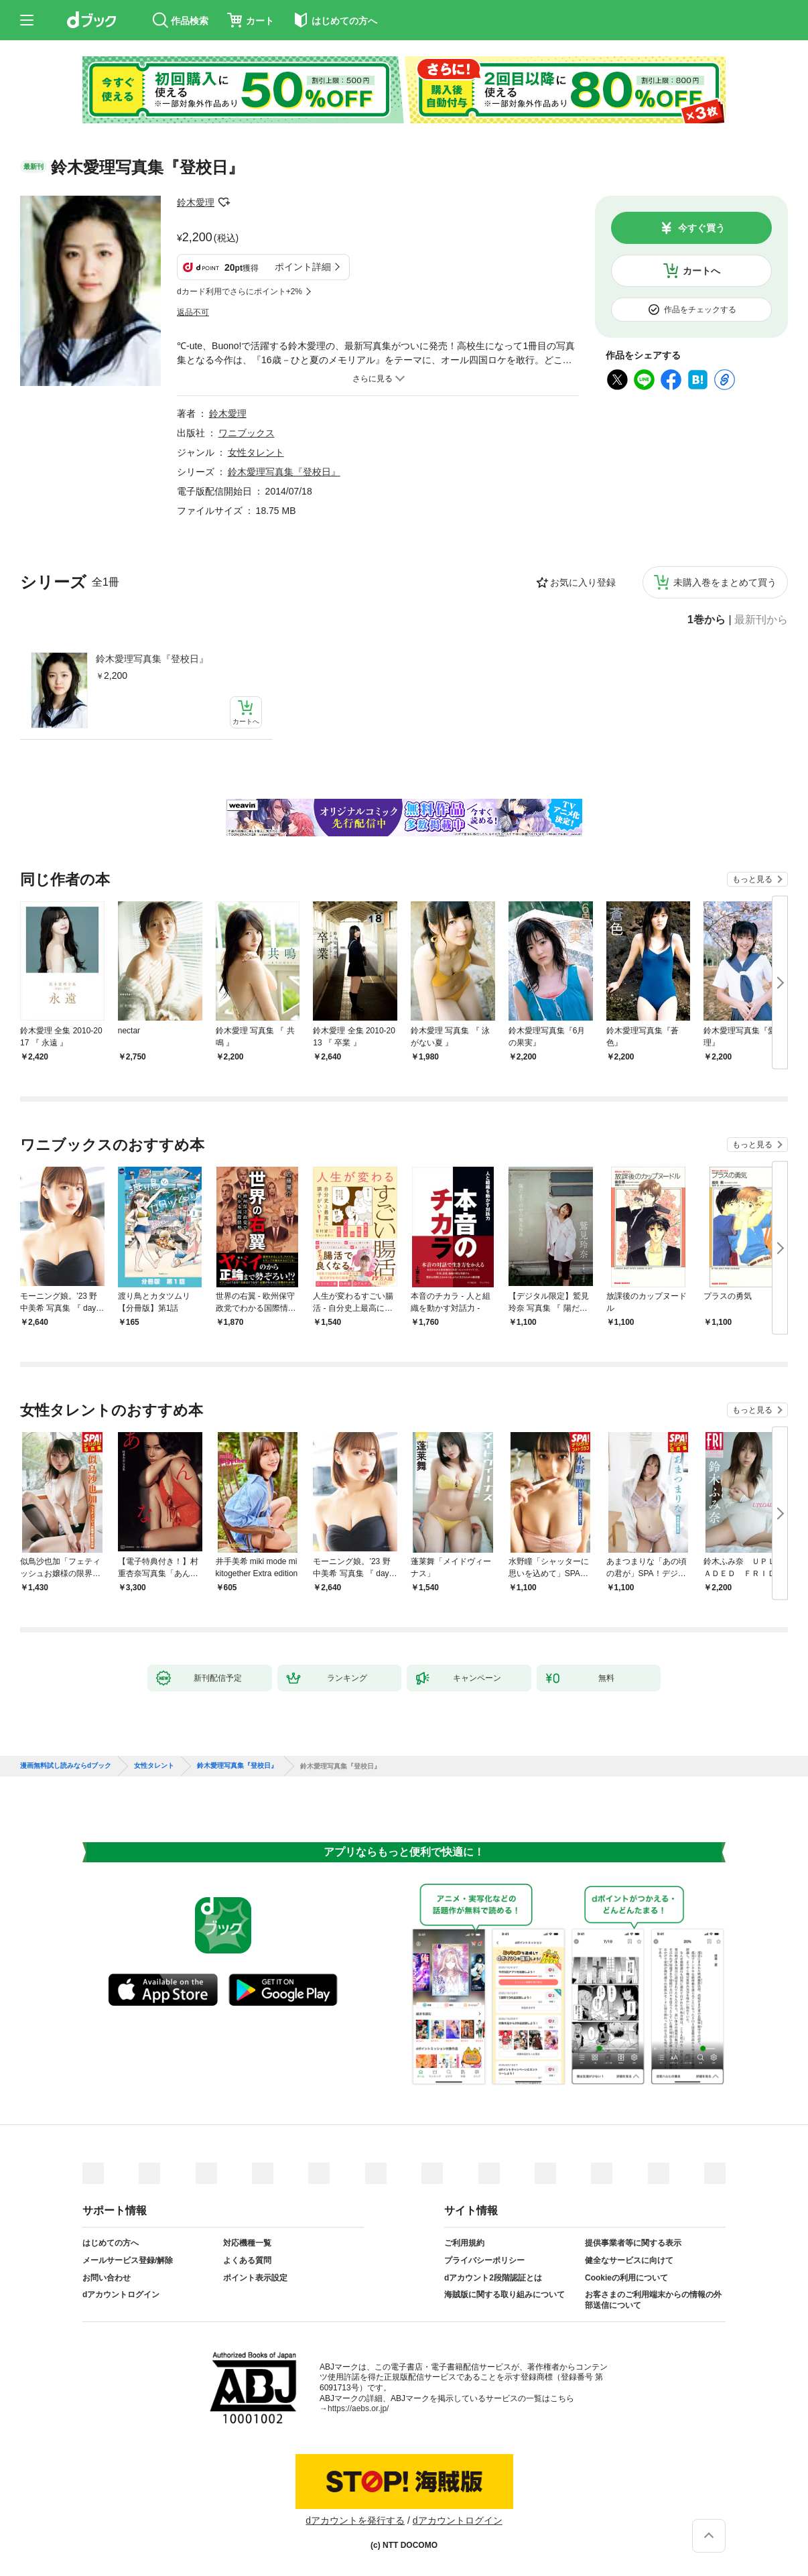  I want to click on はじめての方へ, so click(110, 2243).